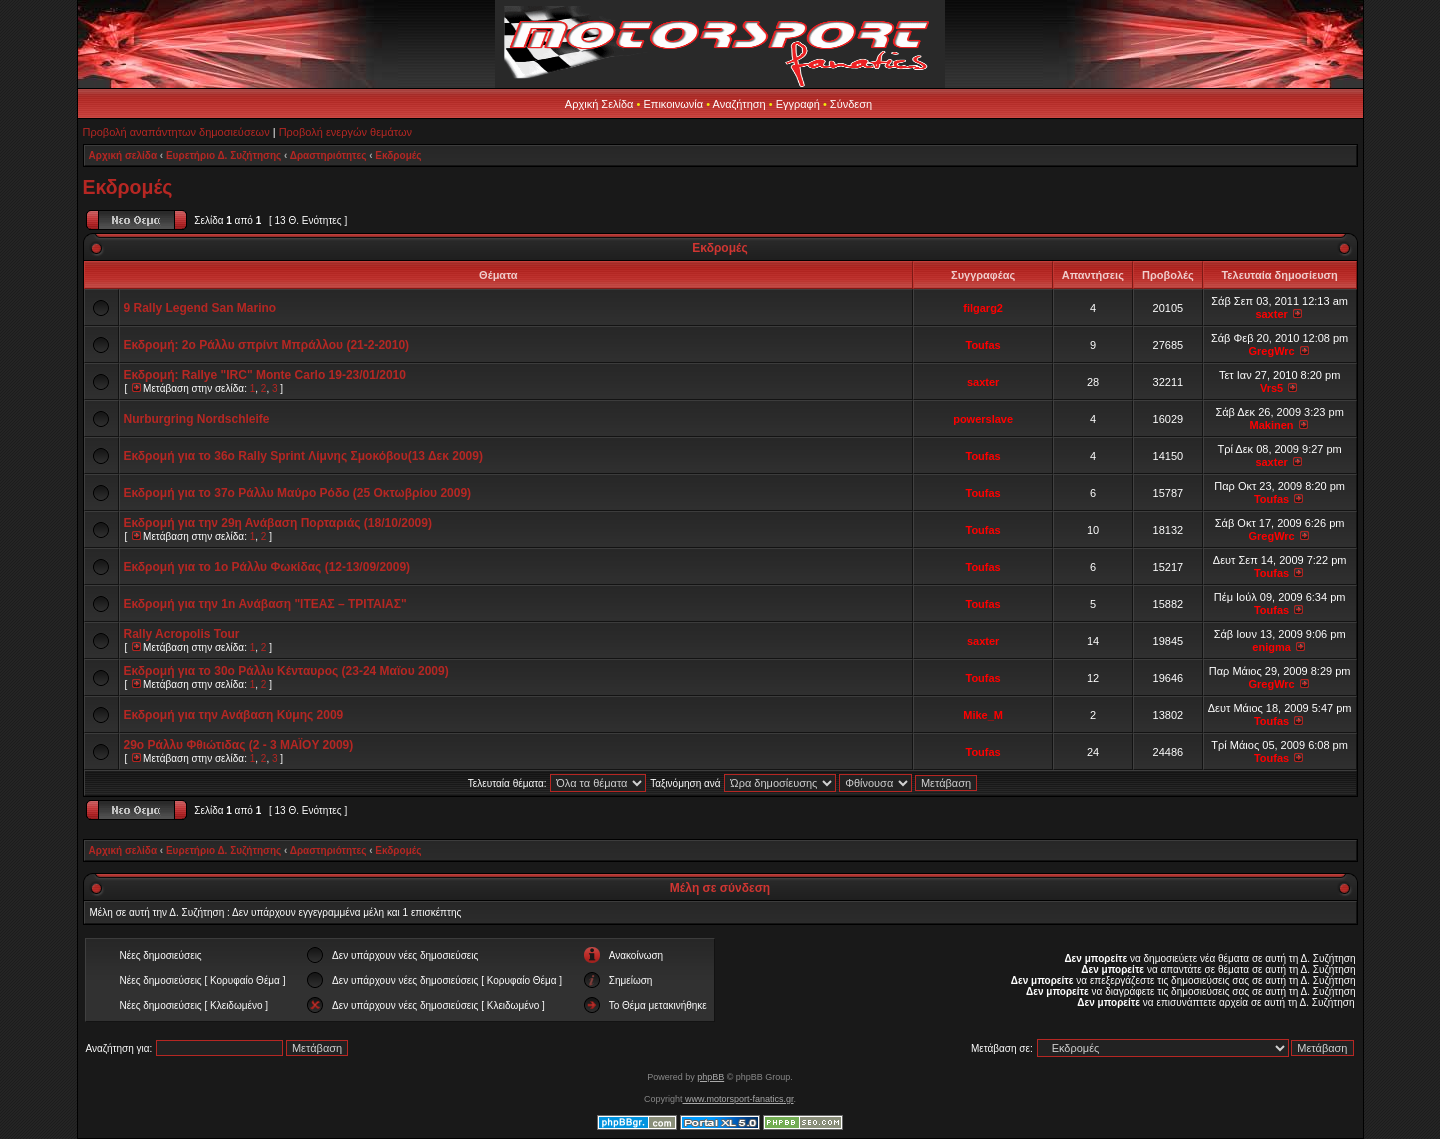 Image resolution: width=1440 pixels, height=1139 pixels. I want to click on 9 Rally Legend San Marino, so click(200, 308).